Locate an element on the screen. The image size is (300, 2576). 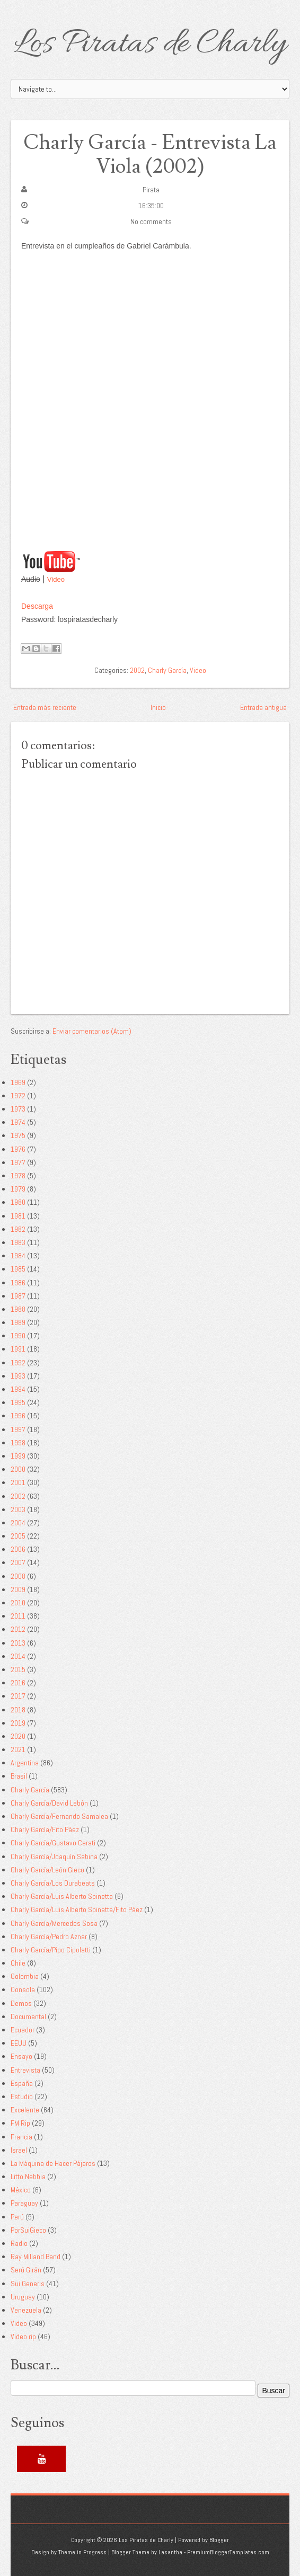
2011 is located at coordinates (18, 1616).